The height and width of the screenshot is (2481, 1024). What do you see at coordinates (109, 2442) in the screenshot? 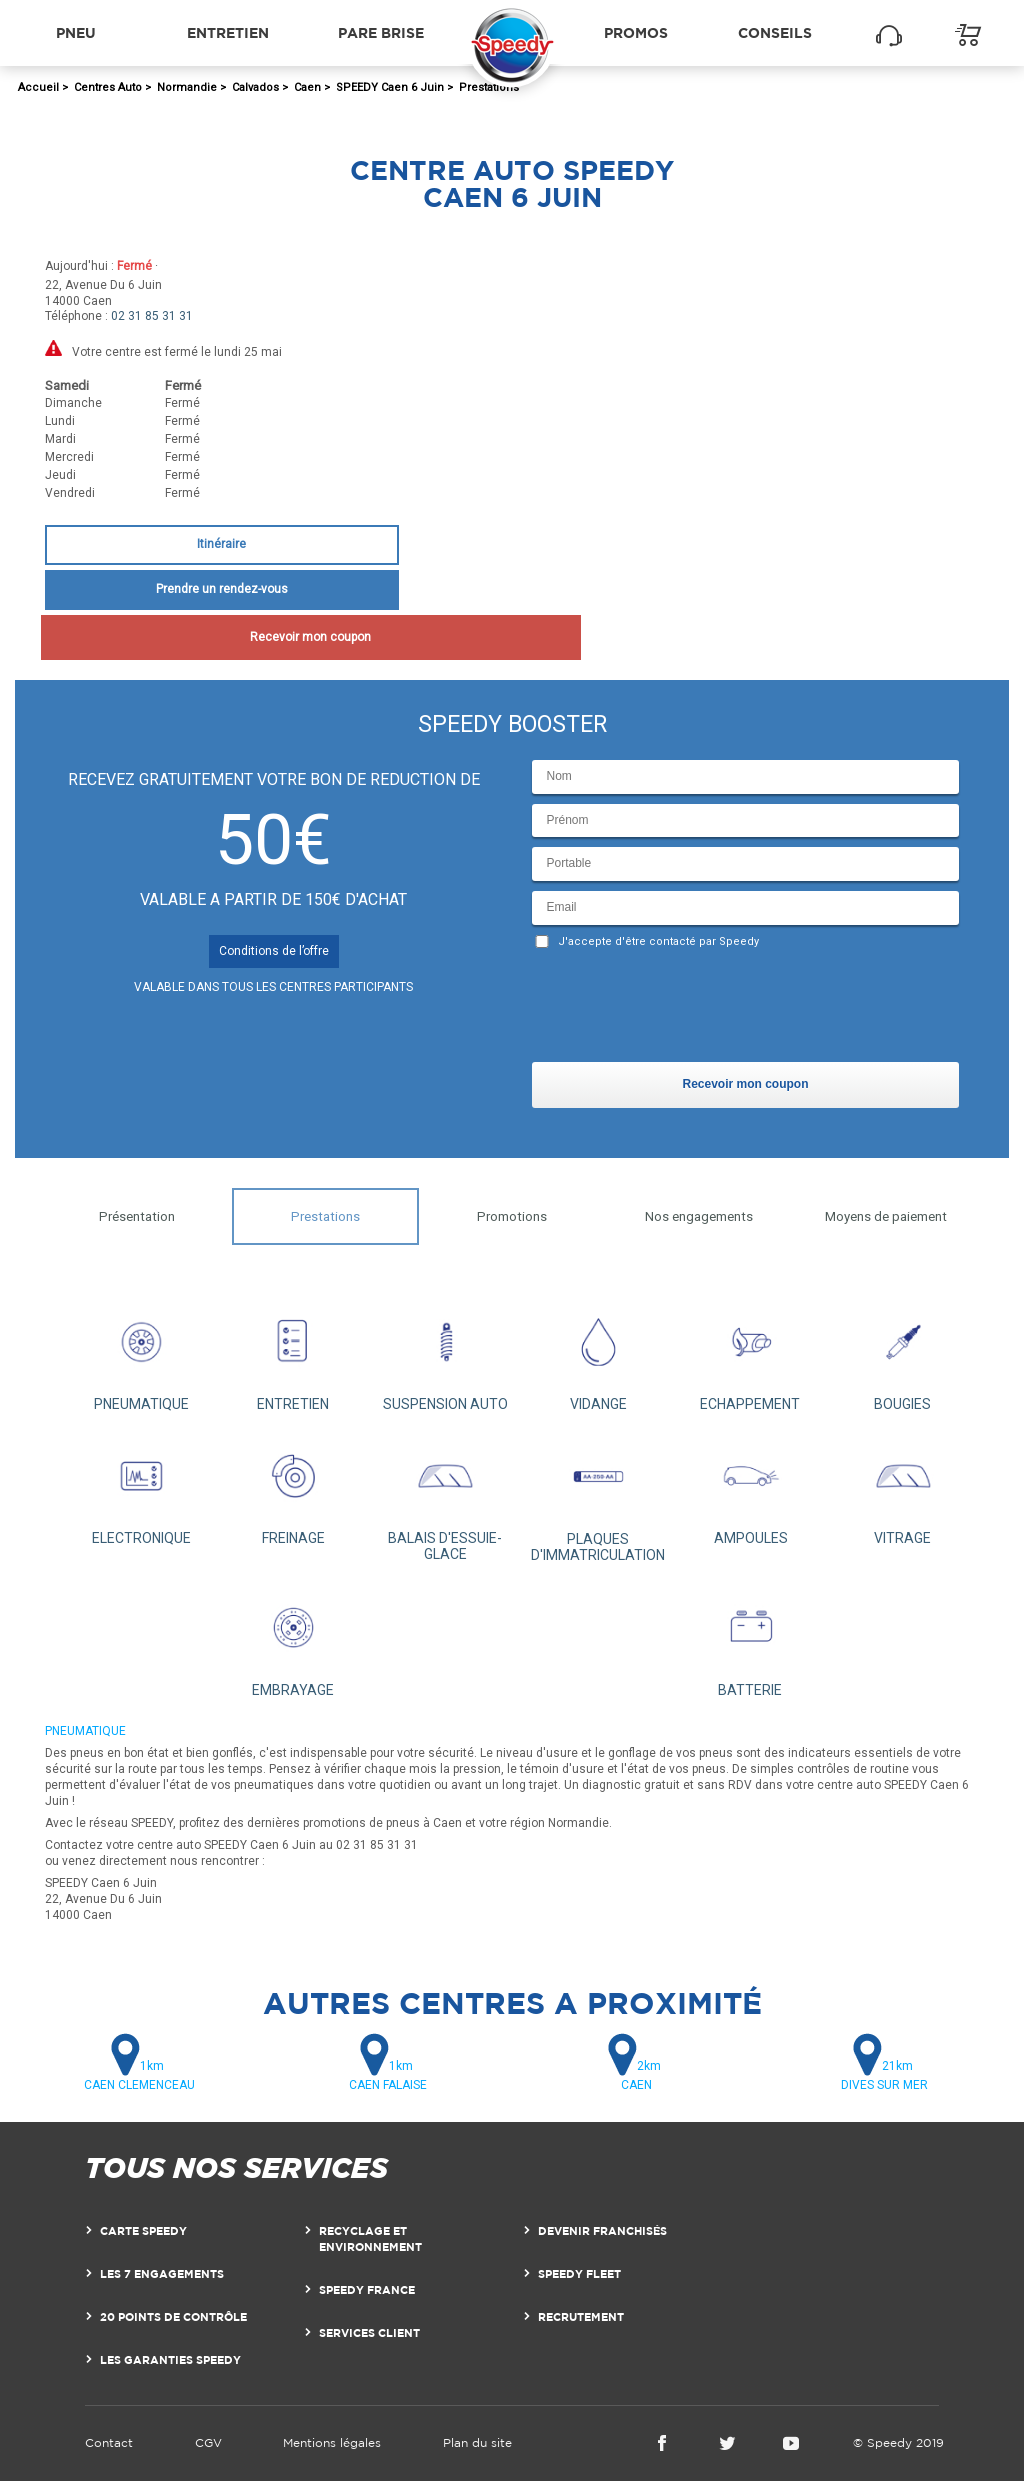
I see `Contact` at bounding box center [109, 2442].